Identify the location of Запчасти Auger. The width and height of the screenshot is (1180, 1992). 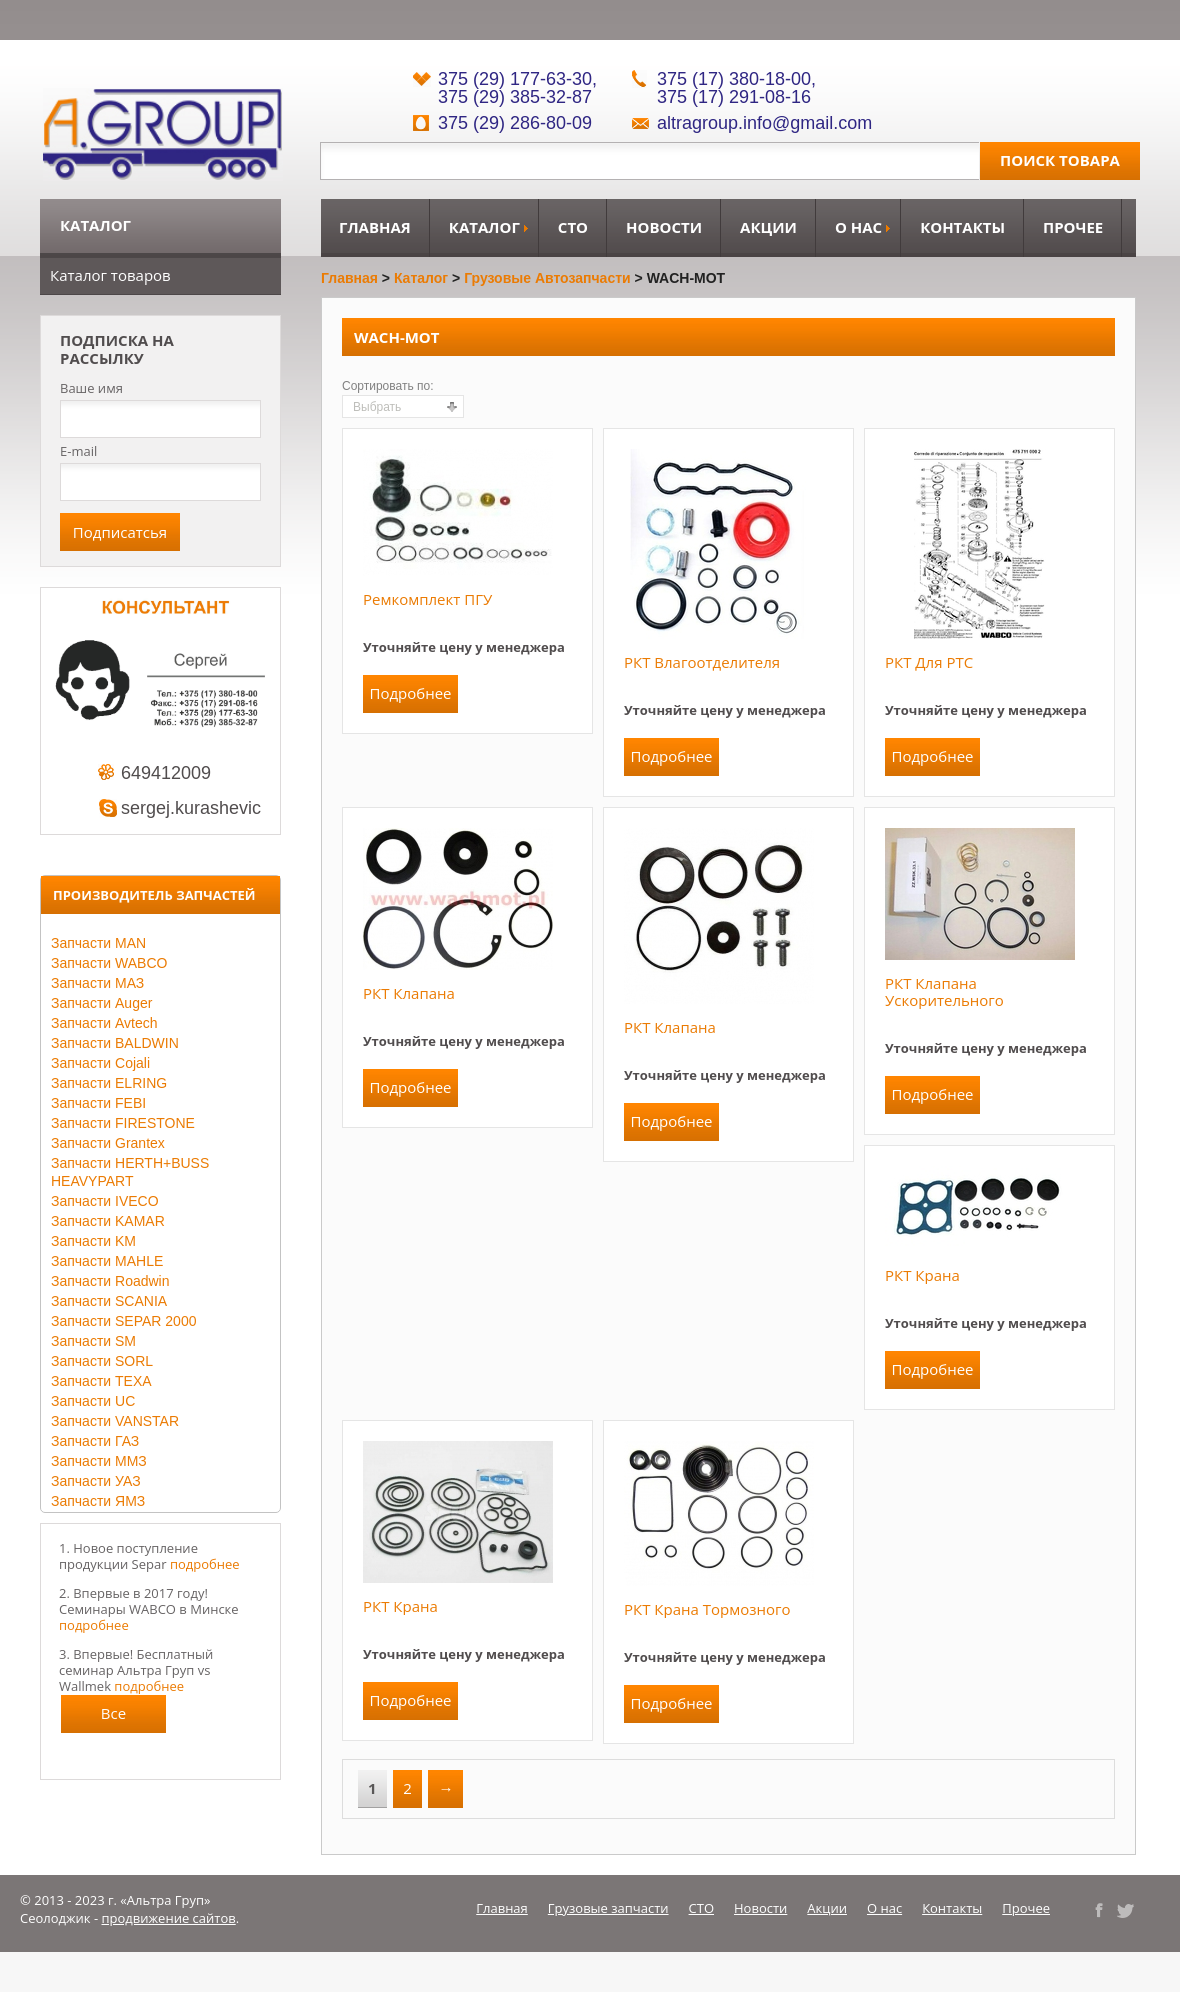
(101, 1003).